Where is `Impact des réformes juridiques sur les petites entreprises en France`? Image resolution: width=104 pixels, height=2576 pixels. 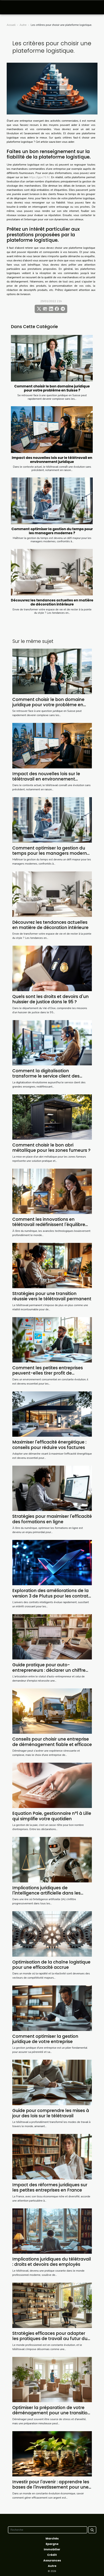 Impact des réformes juridiques sur les petites entreprises en France is located at coordinates (49, 2187).